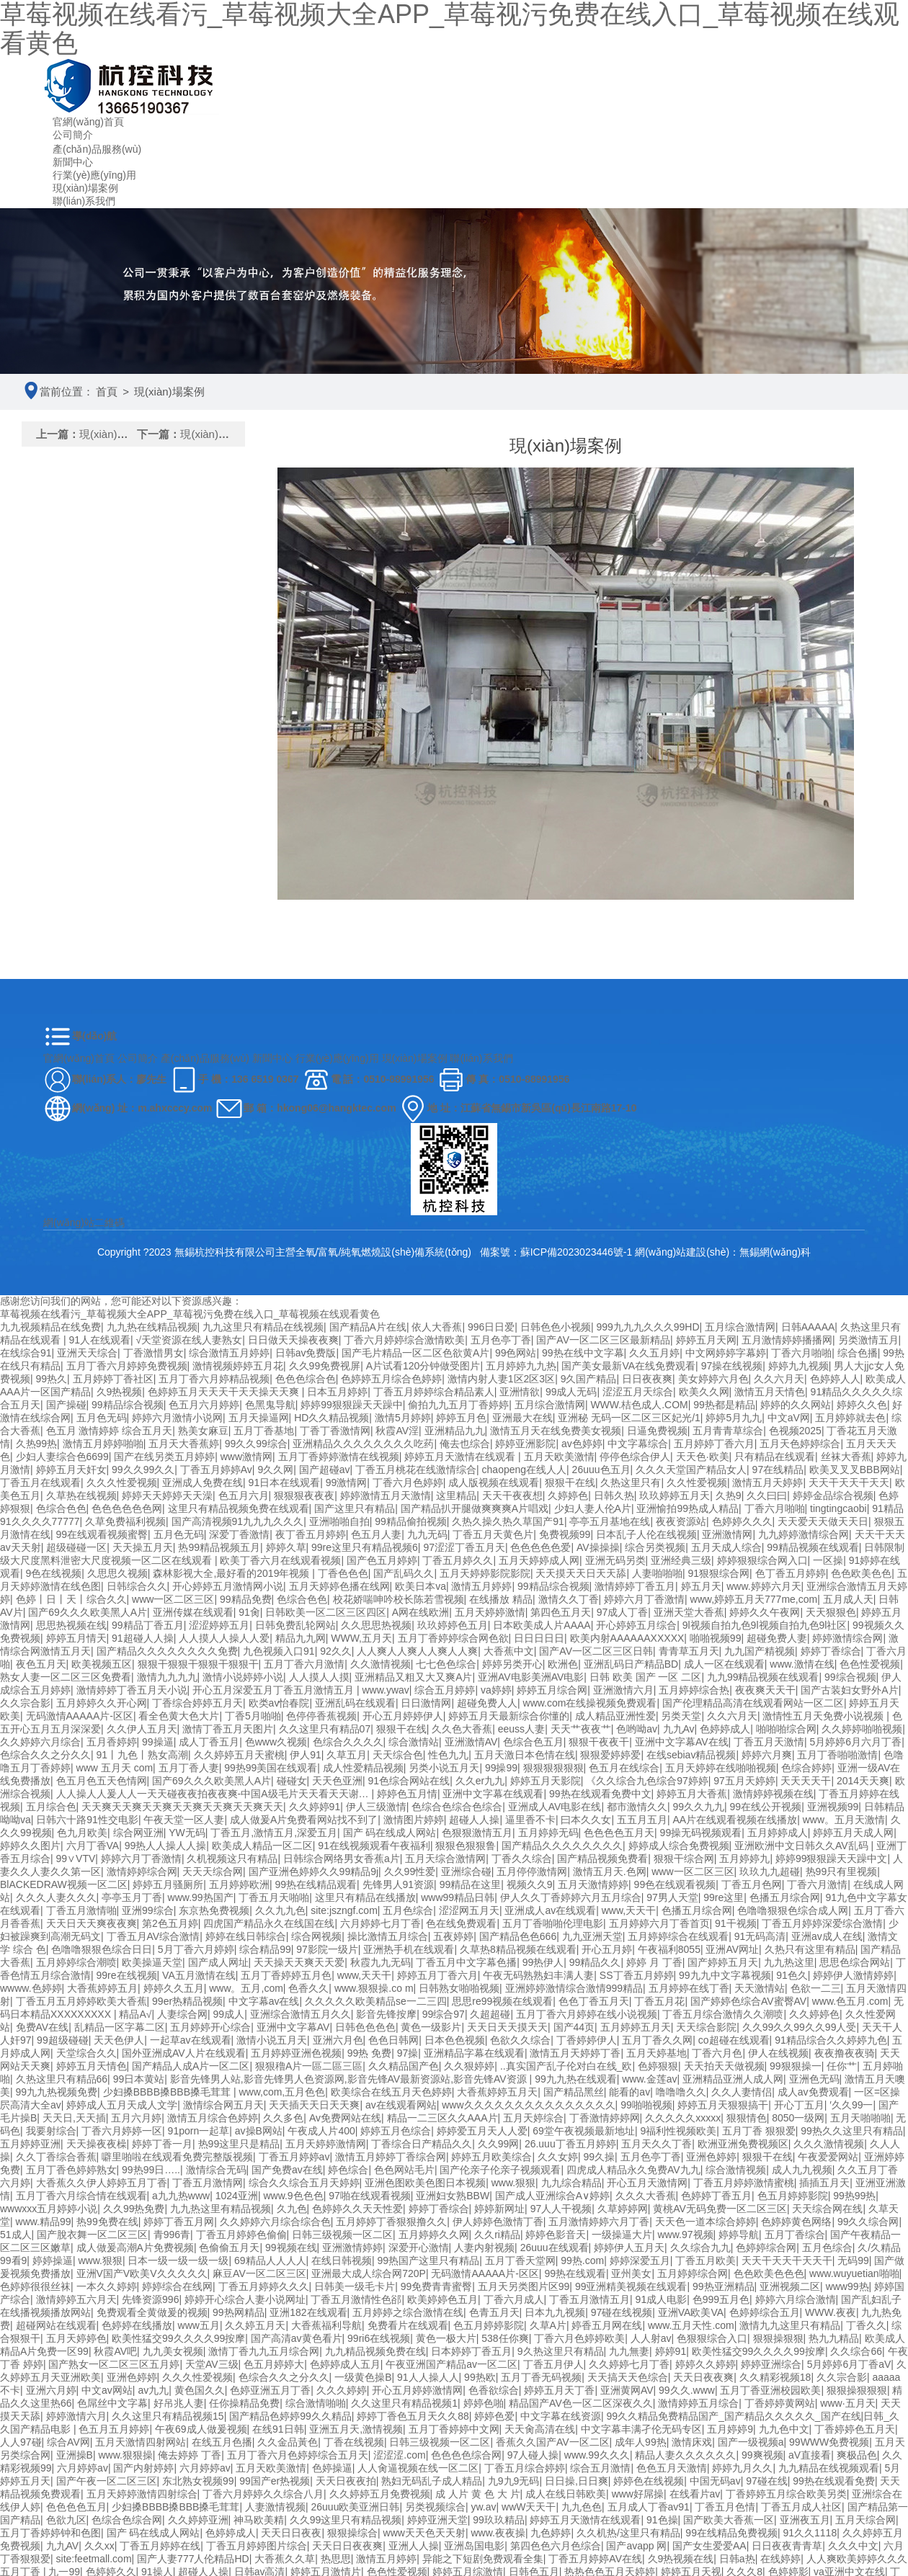  Describe the element at coordinates (514, 2481) in the screenshot. I see `九9九9无码` at that location.